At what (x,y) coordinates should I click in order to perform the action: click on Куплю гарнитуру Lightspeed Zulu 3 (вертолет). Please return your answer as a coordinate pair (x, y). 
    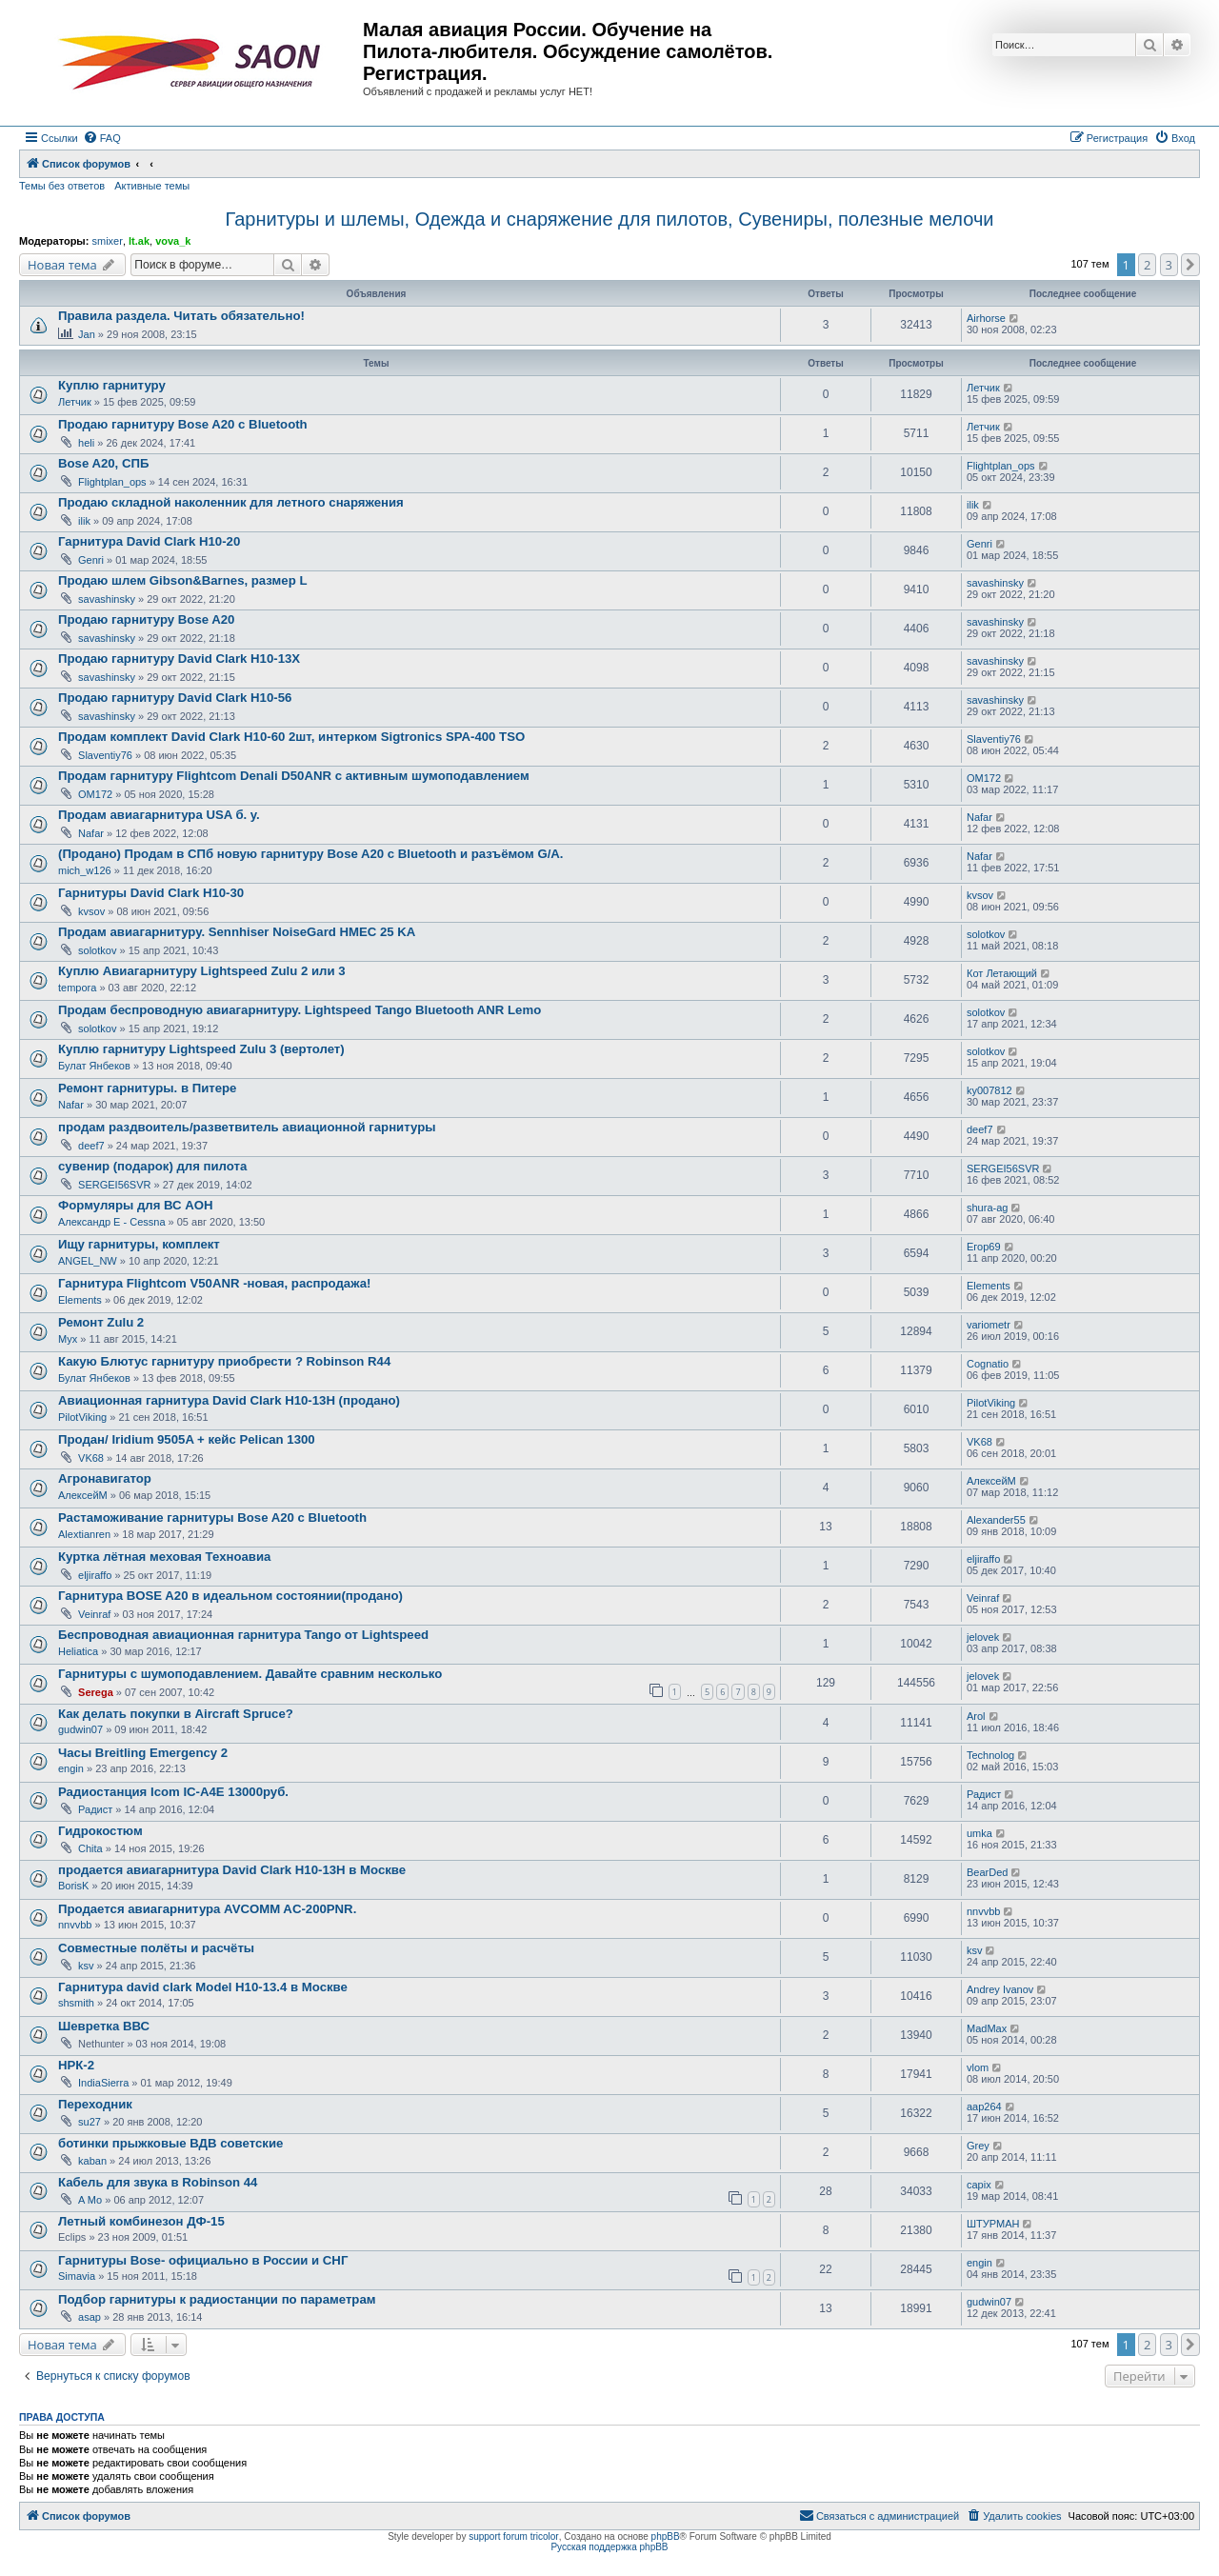
    Looking at the image, I should click on (201, 1049).